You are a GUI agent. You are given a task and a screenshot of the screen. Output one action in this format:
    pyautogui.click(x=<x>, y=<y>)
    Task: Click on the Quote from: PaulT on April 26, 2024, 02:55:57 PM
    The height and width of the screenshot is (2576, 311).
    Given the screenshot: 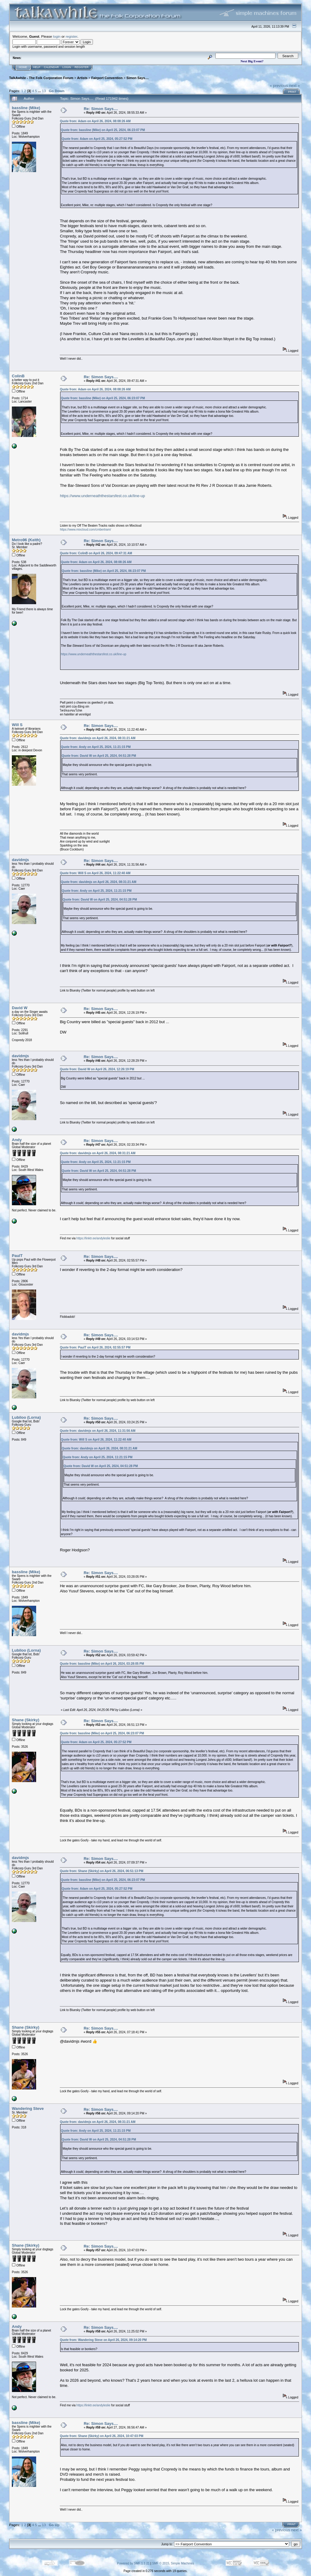 What is the action you would take?
    pyautogui.click(x=95, y=1347)
    